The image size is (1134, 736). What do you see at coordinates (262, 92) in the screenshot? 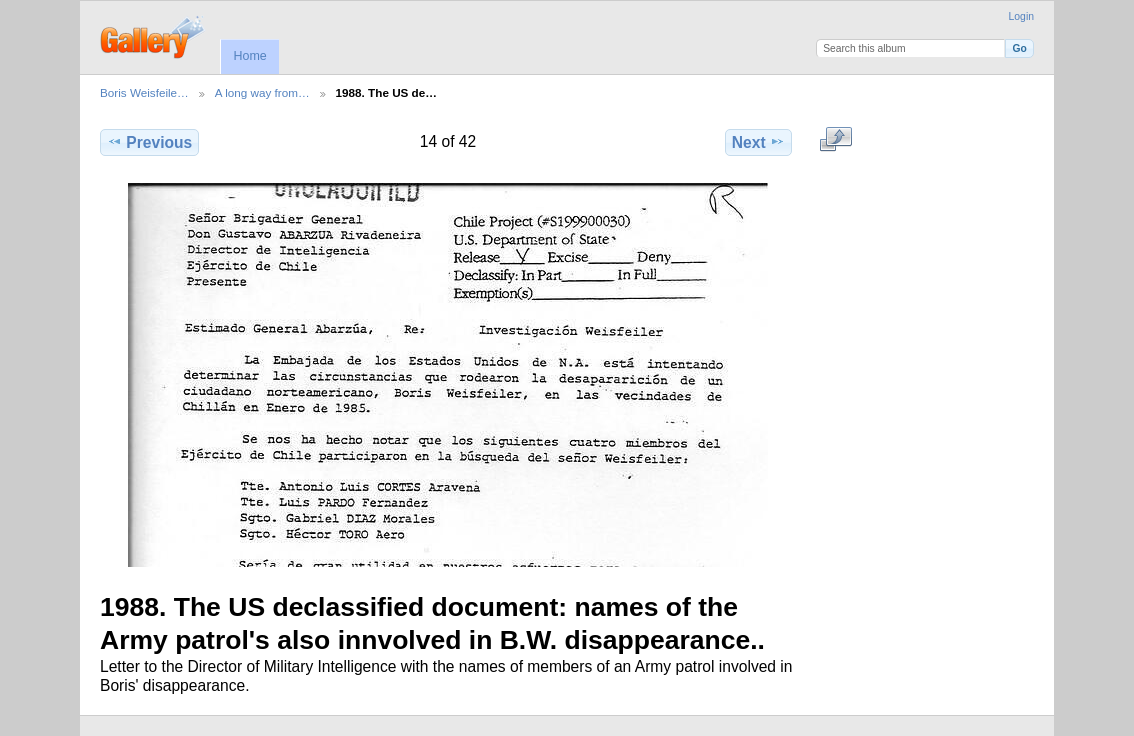
I see `A long way from…` at bounding box center [262, 92].